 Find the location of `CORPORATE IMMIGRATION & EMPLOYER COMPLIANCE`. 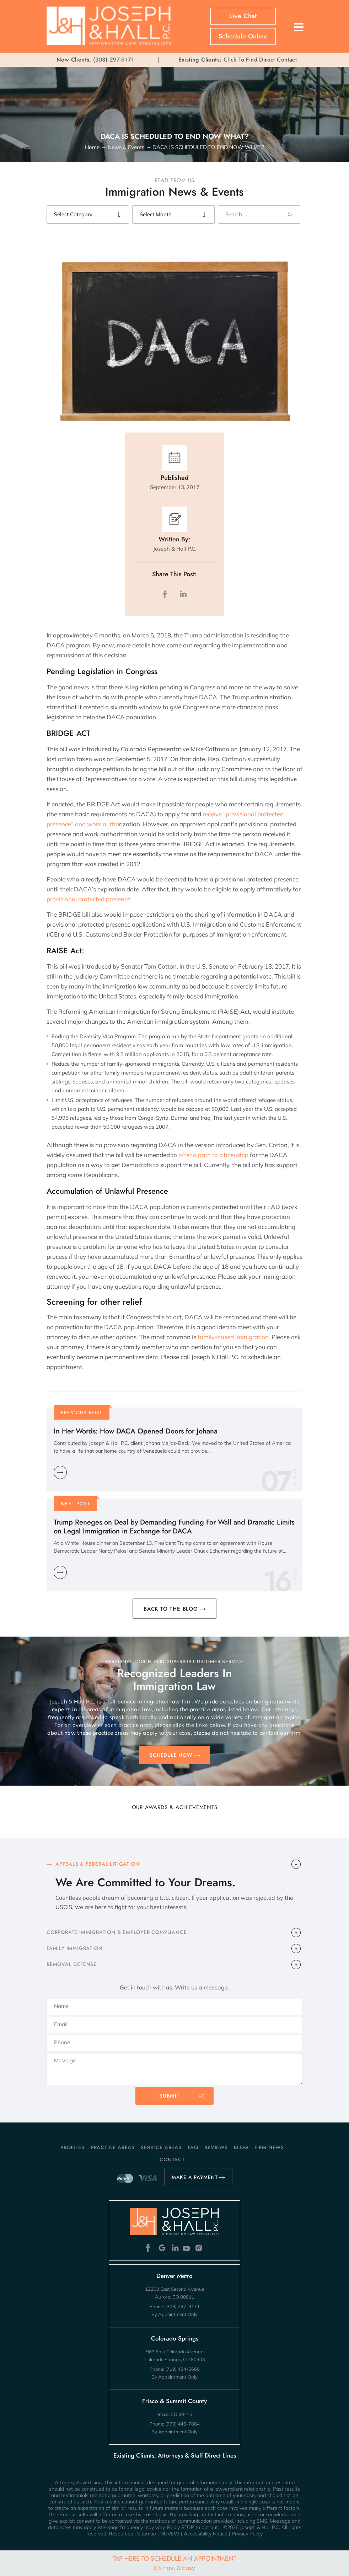

CORPORATE IMMIGRATION & EMPLOYER COMPLIANCE is located at coordinates (117, 1932).